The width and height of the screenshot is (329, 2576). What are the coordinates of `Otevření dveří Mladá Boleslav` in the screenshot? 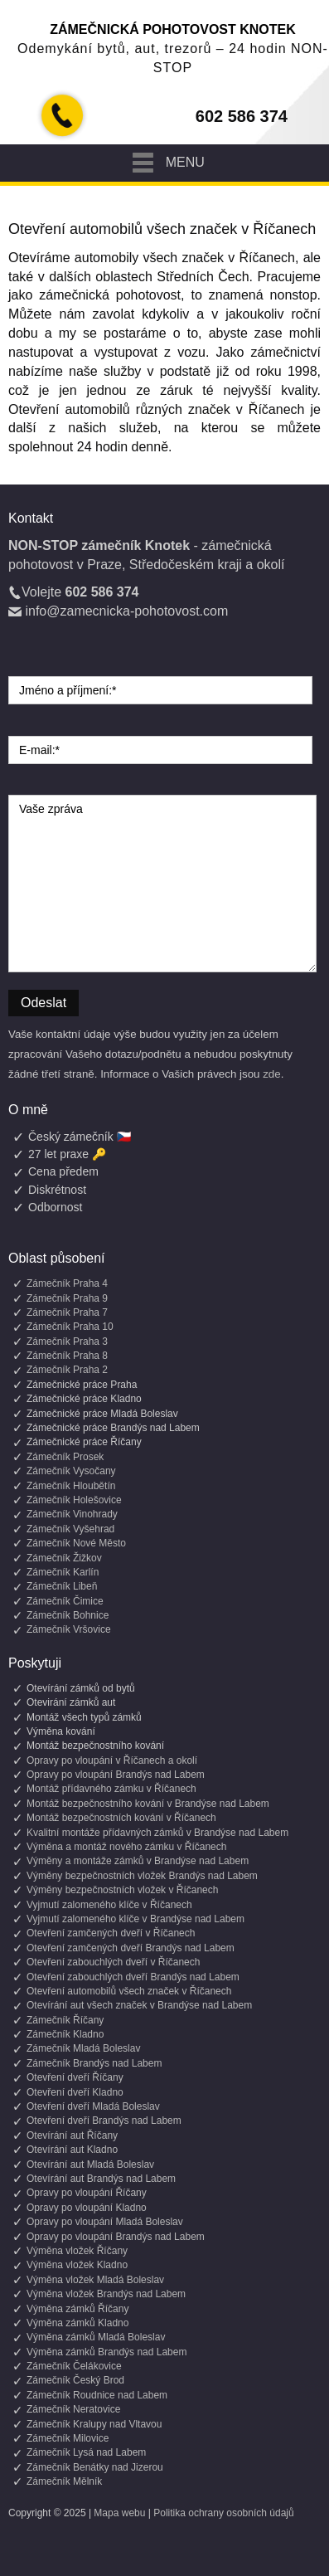 It's located at (93, 2106).